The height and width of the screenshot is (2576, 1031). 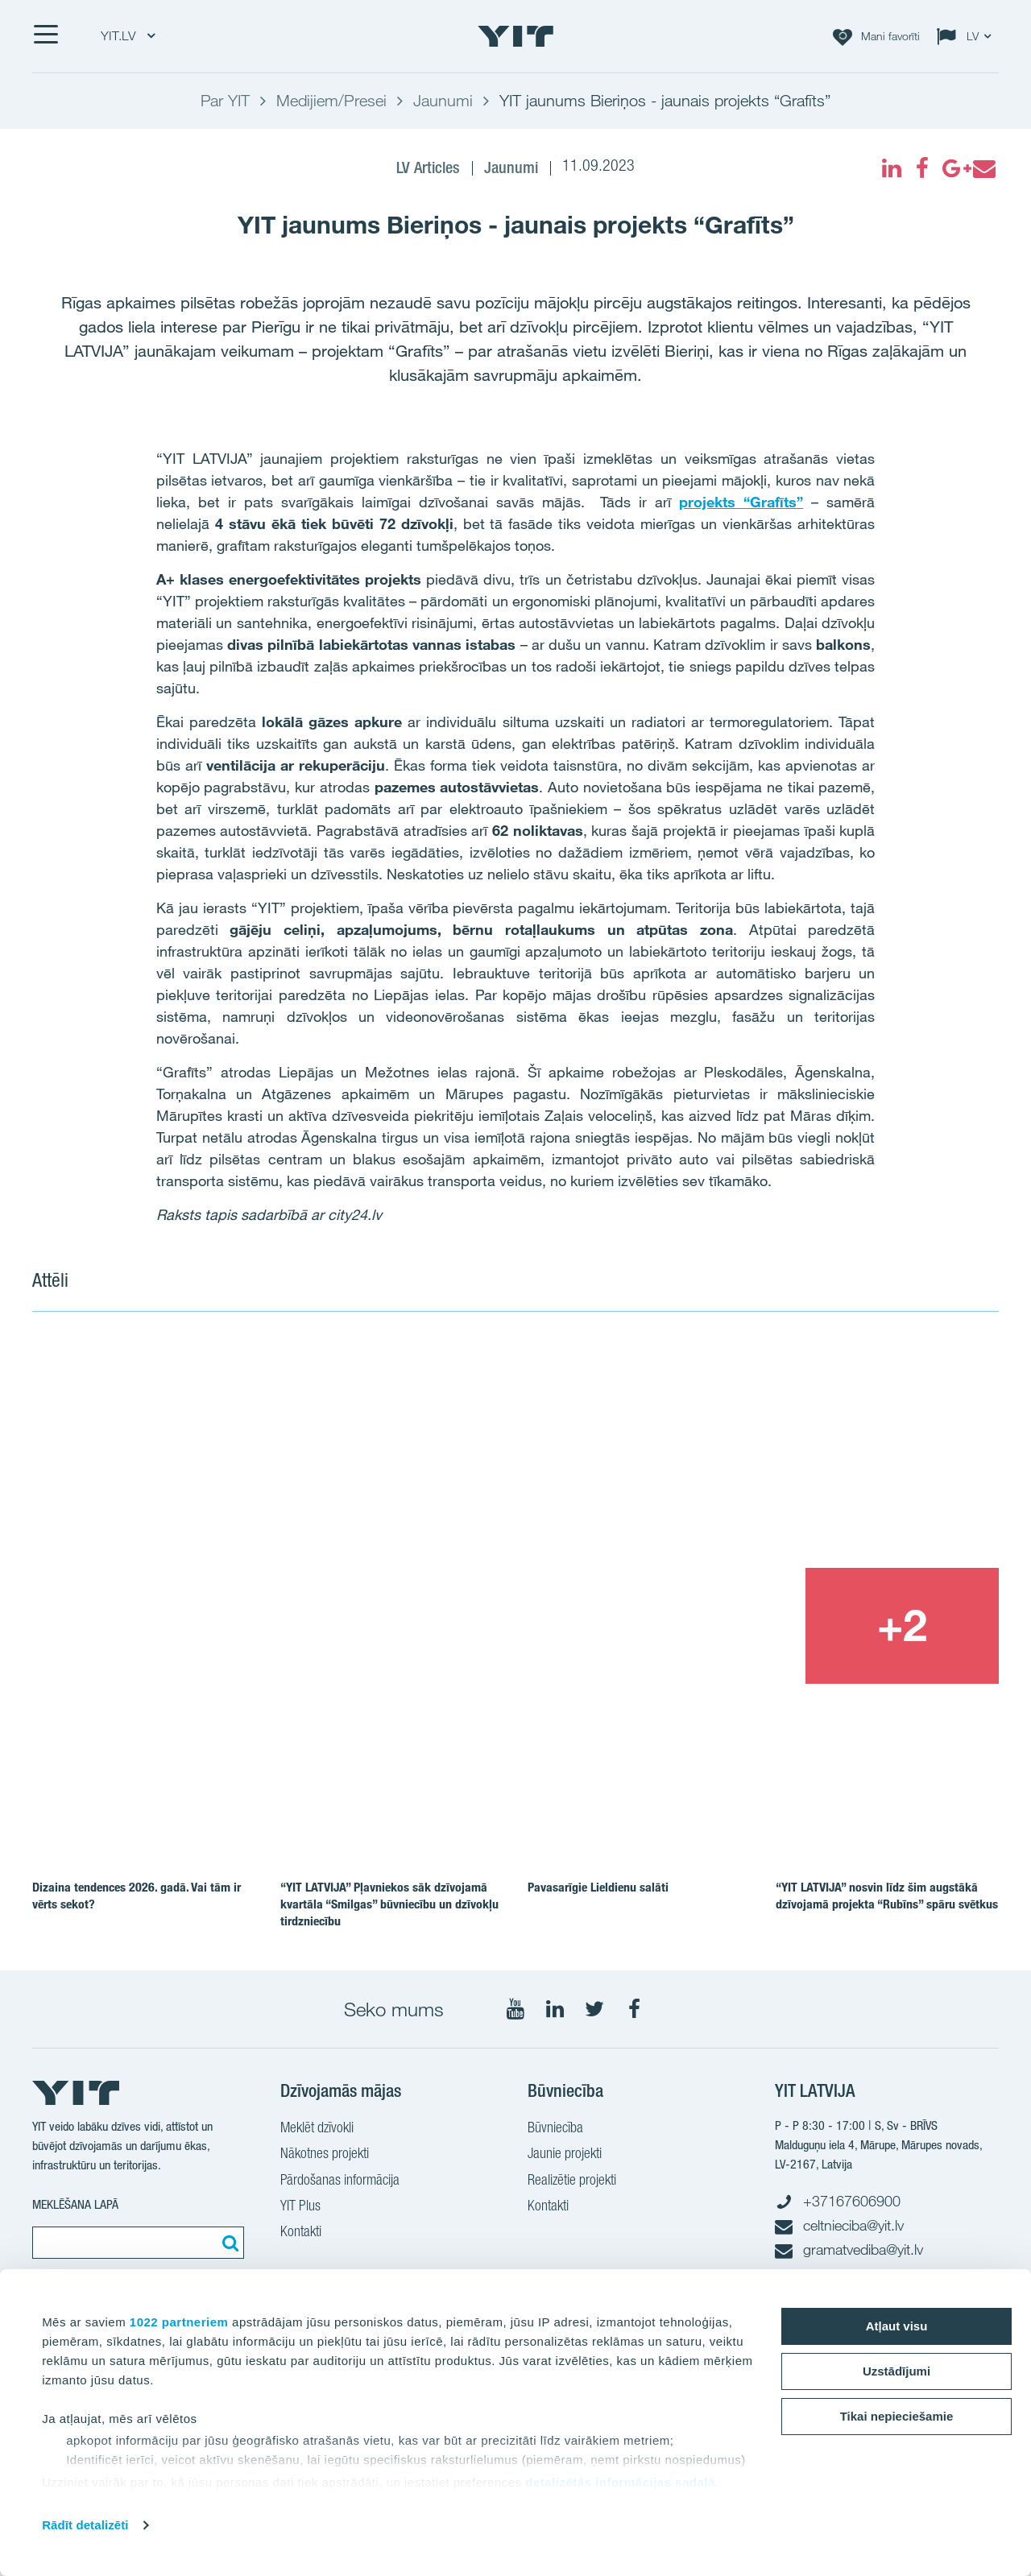 What do you see at coordinates (902, 1626) in the screenshot?
I see `[+2]` at bounding box center [902, 1626].